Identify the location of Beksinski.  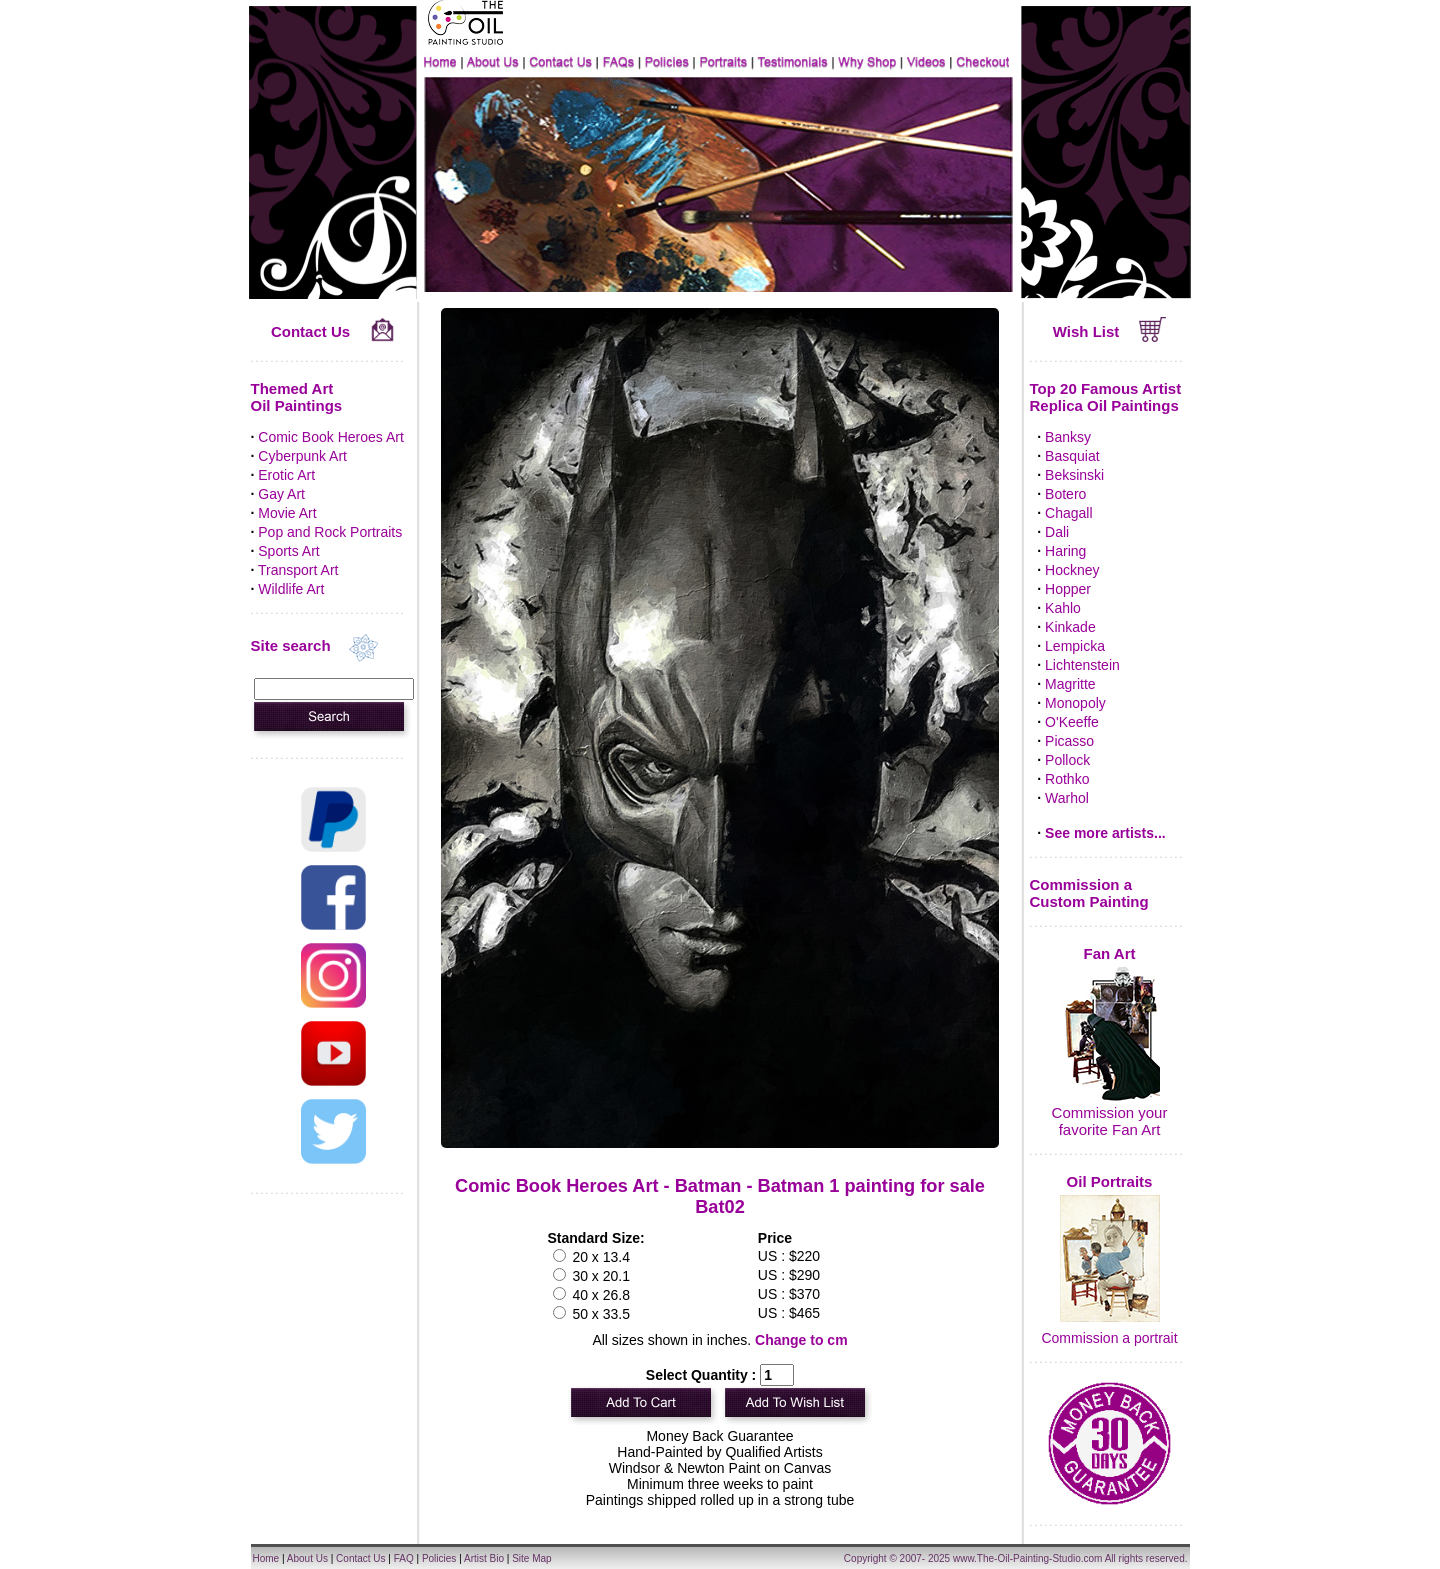
(1074, 475).